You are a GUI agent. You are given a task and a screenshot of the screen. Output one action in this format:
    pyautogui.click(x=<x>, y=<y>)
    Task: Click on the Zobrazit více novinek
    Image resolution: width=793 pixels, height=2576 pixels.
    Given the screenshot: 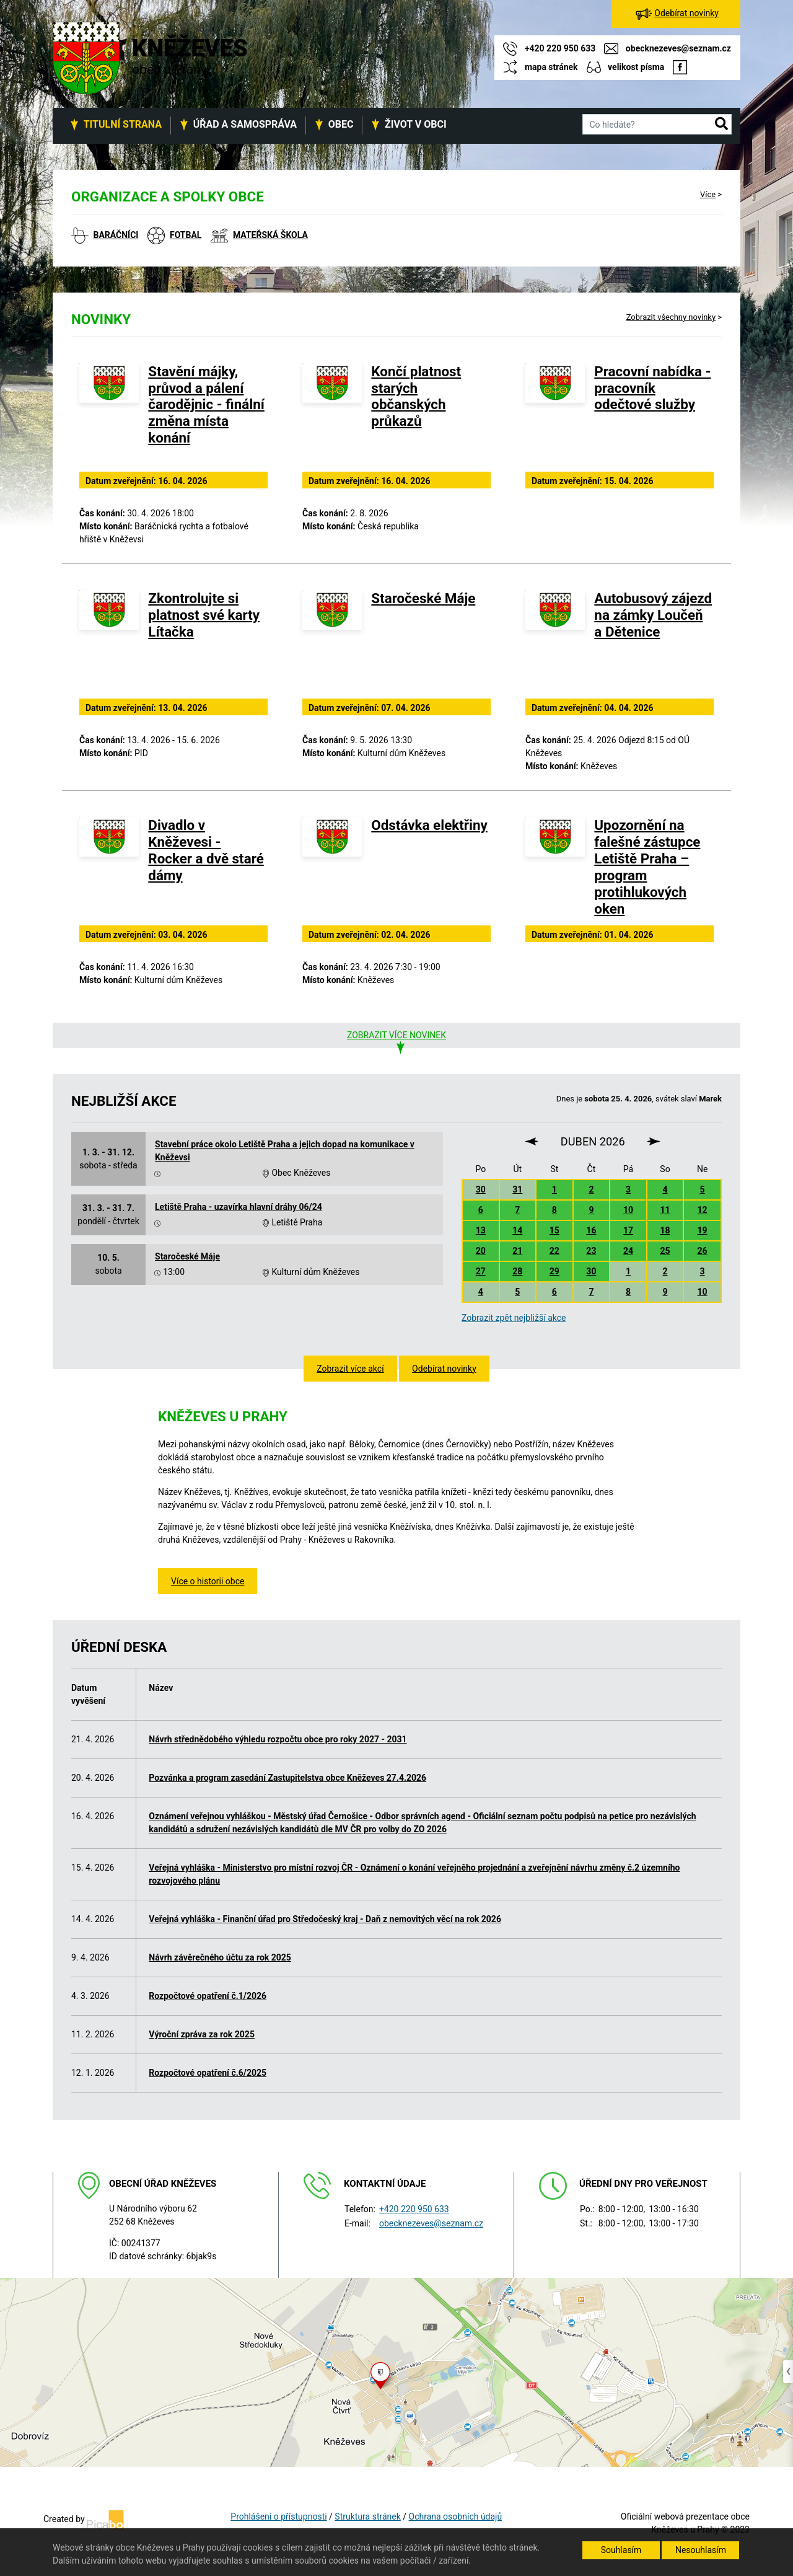 What is the action you would take?
    pyautogui.click(x=396, y=1035)
    